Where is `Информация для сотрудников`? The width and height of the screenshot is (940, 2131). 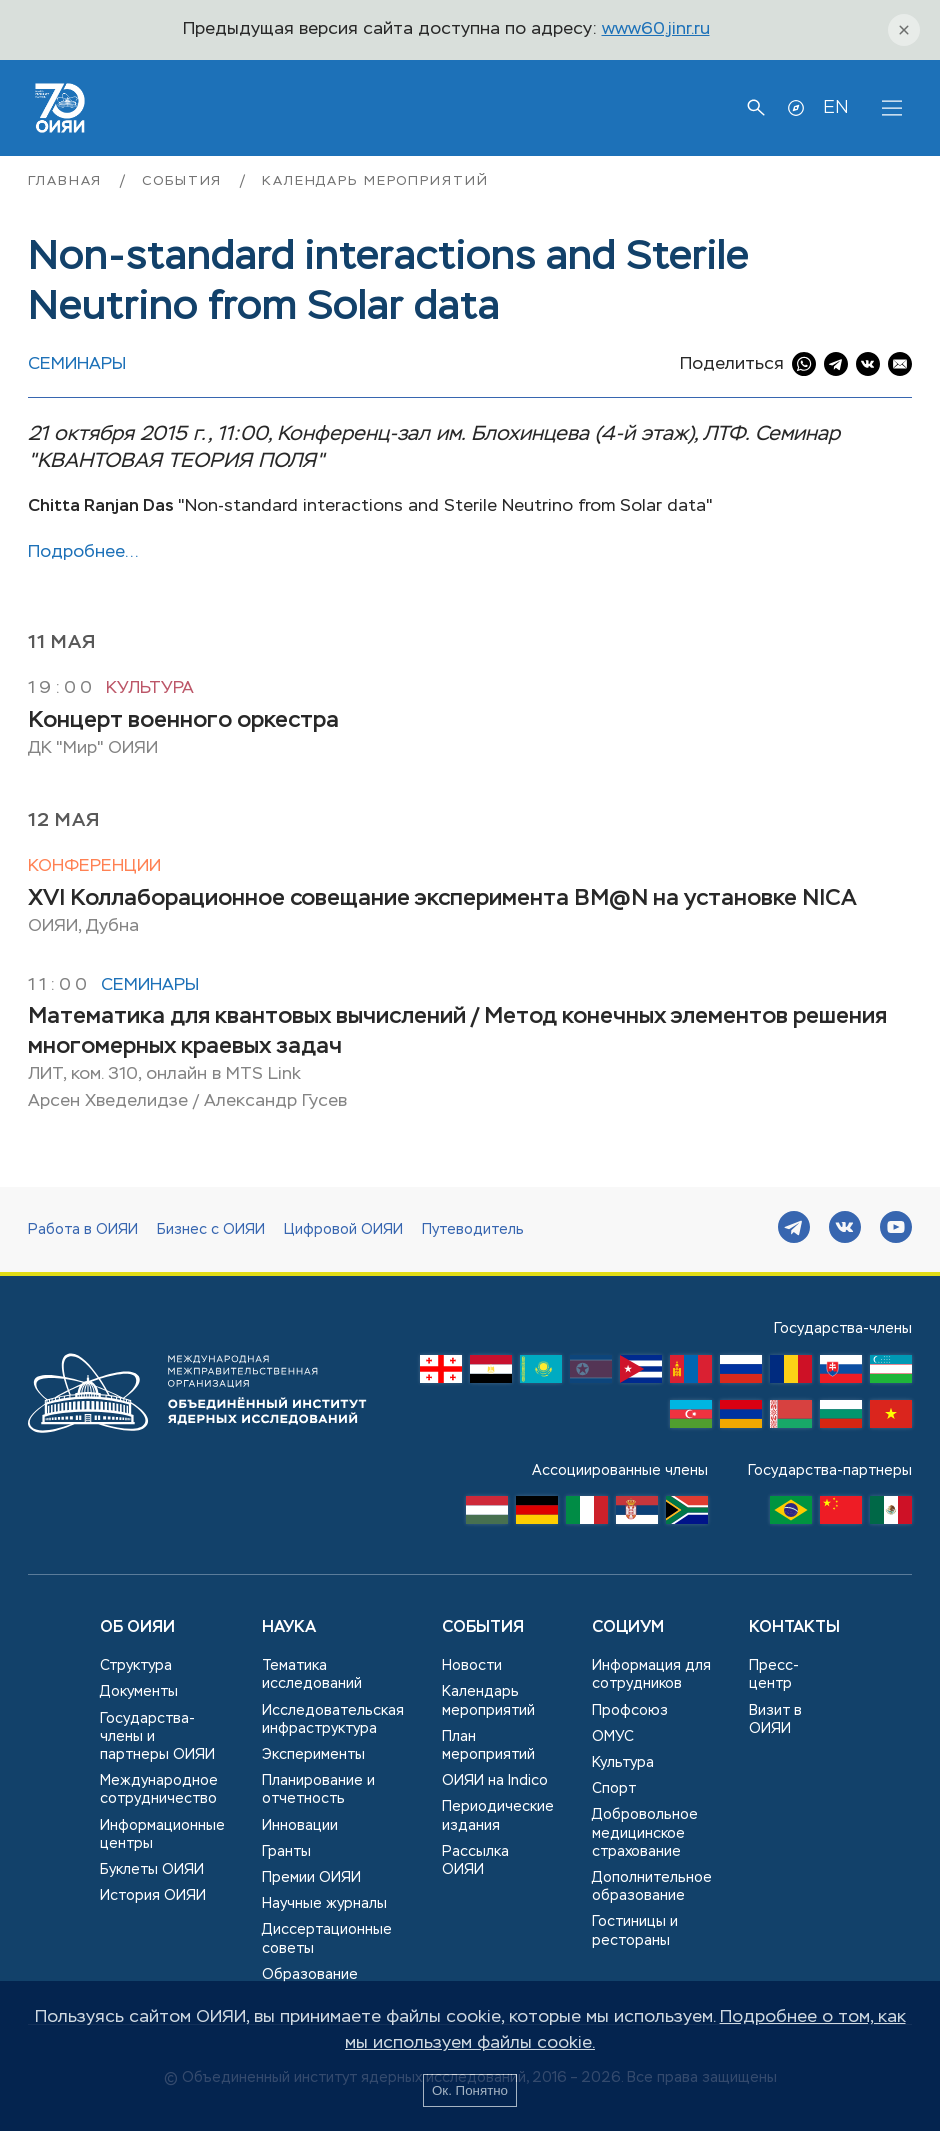 Информация для сотрудников is located at coordinates (651, 1675).